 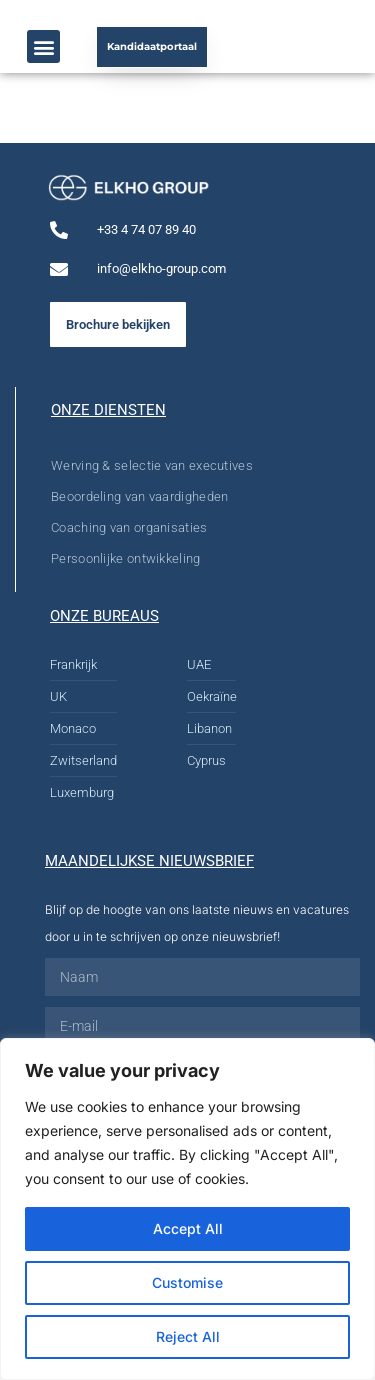 What do you see at coordinates (188, 1336) in the screenshot?
I see `Reject All` at bounding box center [188, 1336].